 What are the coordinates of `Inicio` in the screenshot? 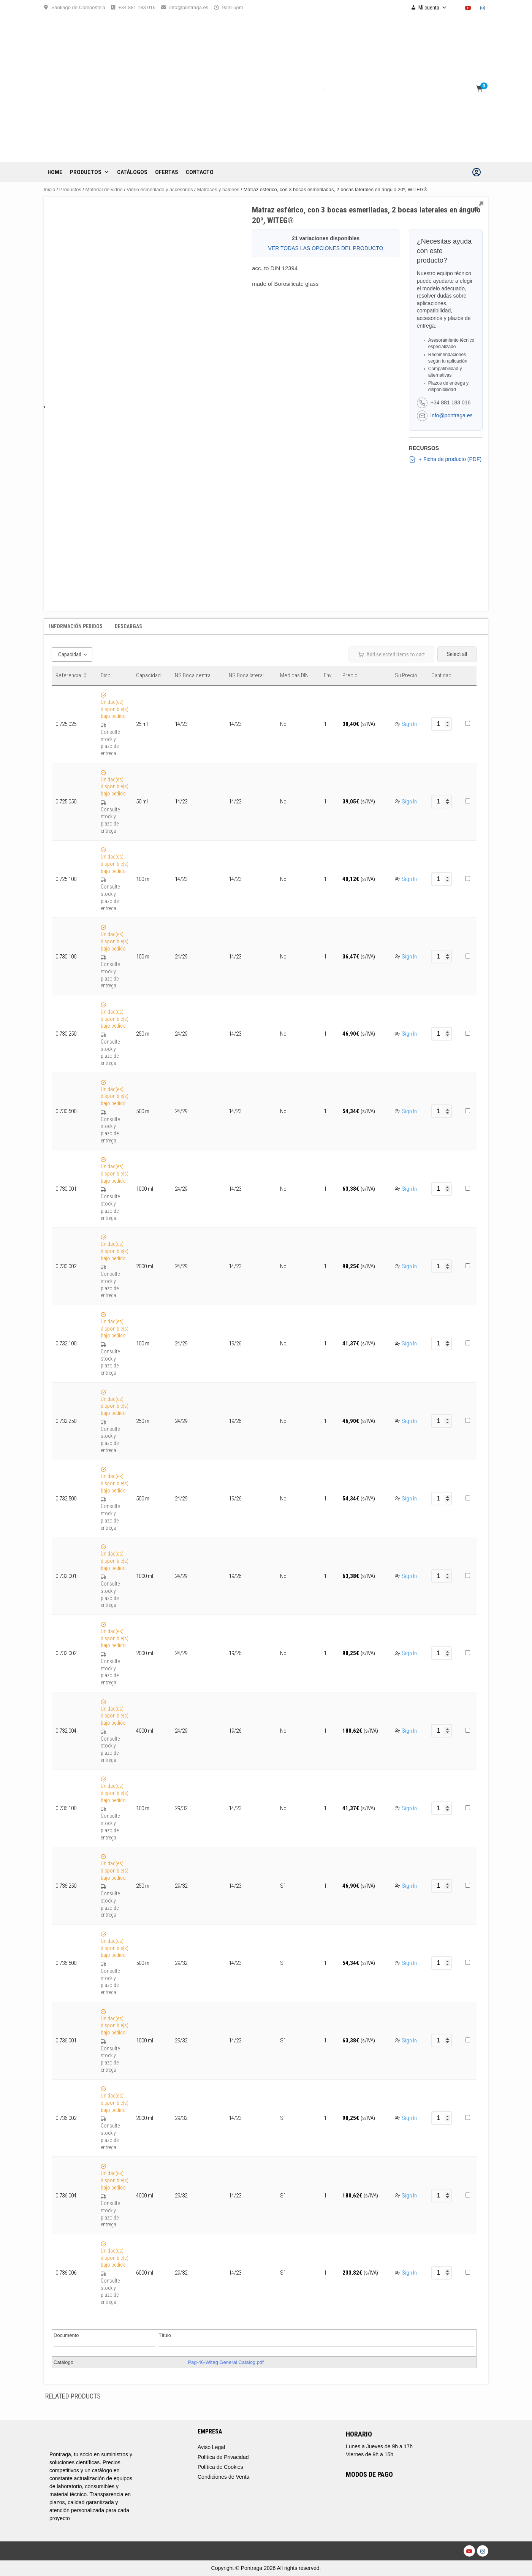 It's located at (49, 189).